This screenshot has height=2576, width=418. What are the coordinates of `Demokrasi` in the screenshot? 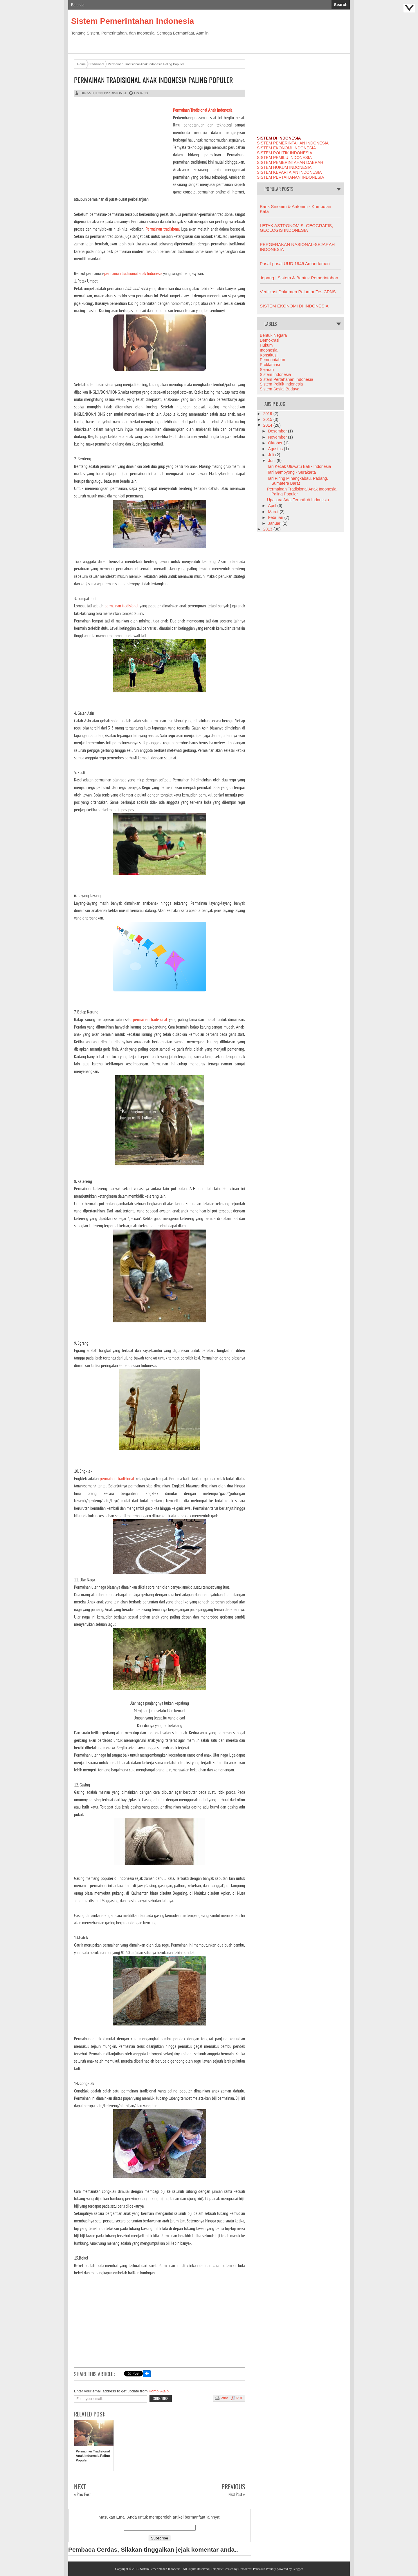 It's located at (269, 340).